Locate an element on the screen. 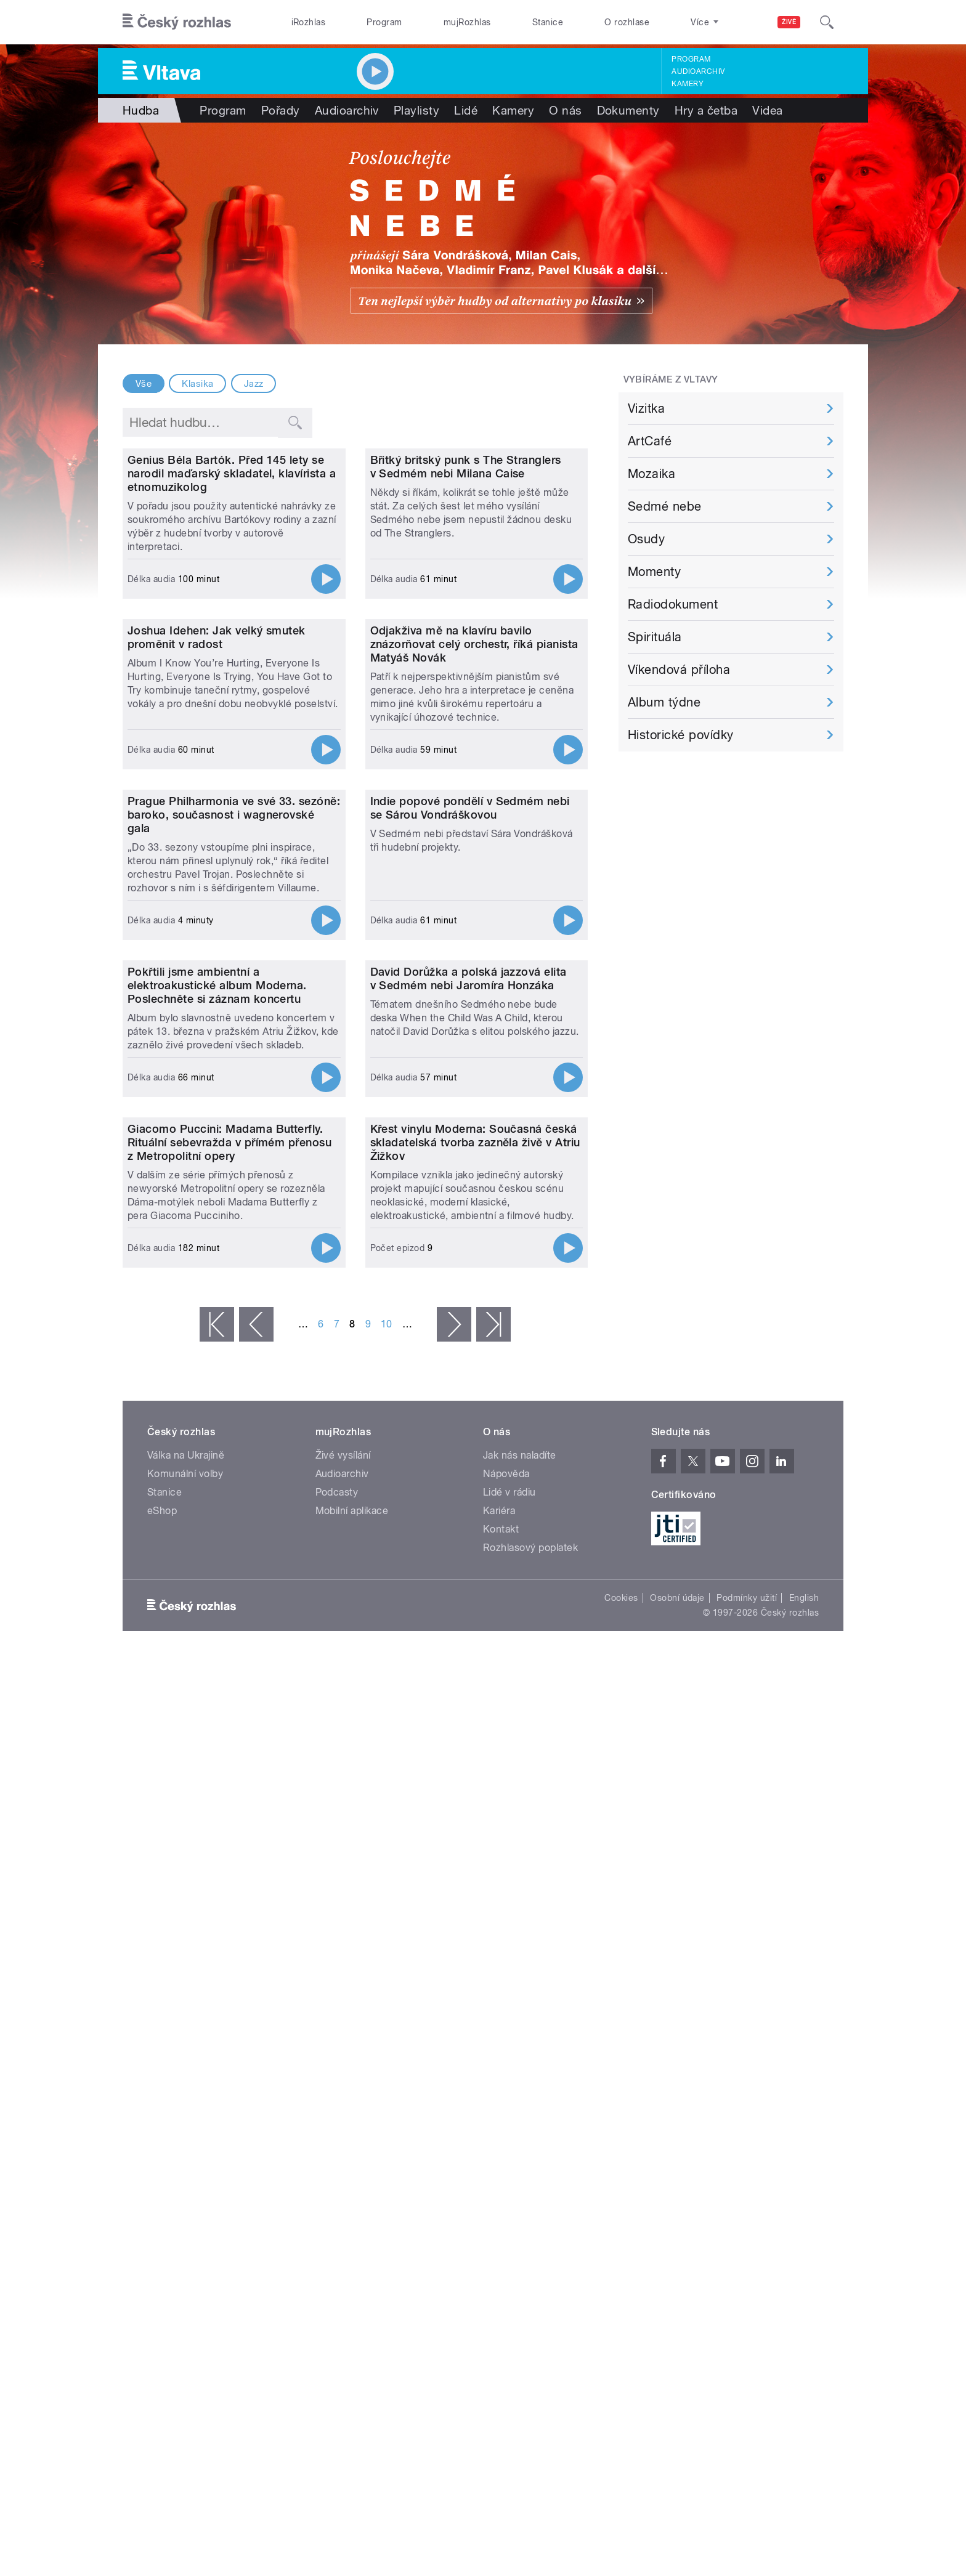 Image resolution: width=966 pixels, height=2576 pixels. Genius Béla Bartók. Před 145 lety se narodil maďarský skladatel, klavírista a etnomuzikolog is located at coordinates (232, 598).